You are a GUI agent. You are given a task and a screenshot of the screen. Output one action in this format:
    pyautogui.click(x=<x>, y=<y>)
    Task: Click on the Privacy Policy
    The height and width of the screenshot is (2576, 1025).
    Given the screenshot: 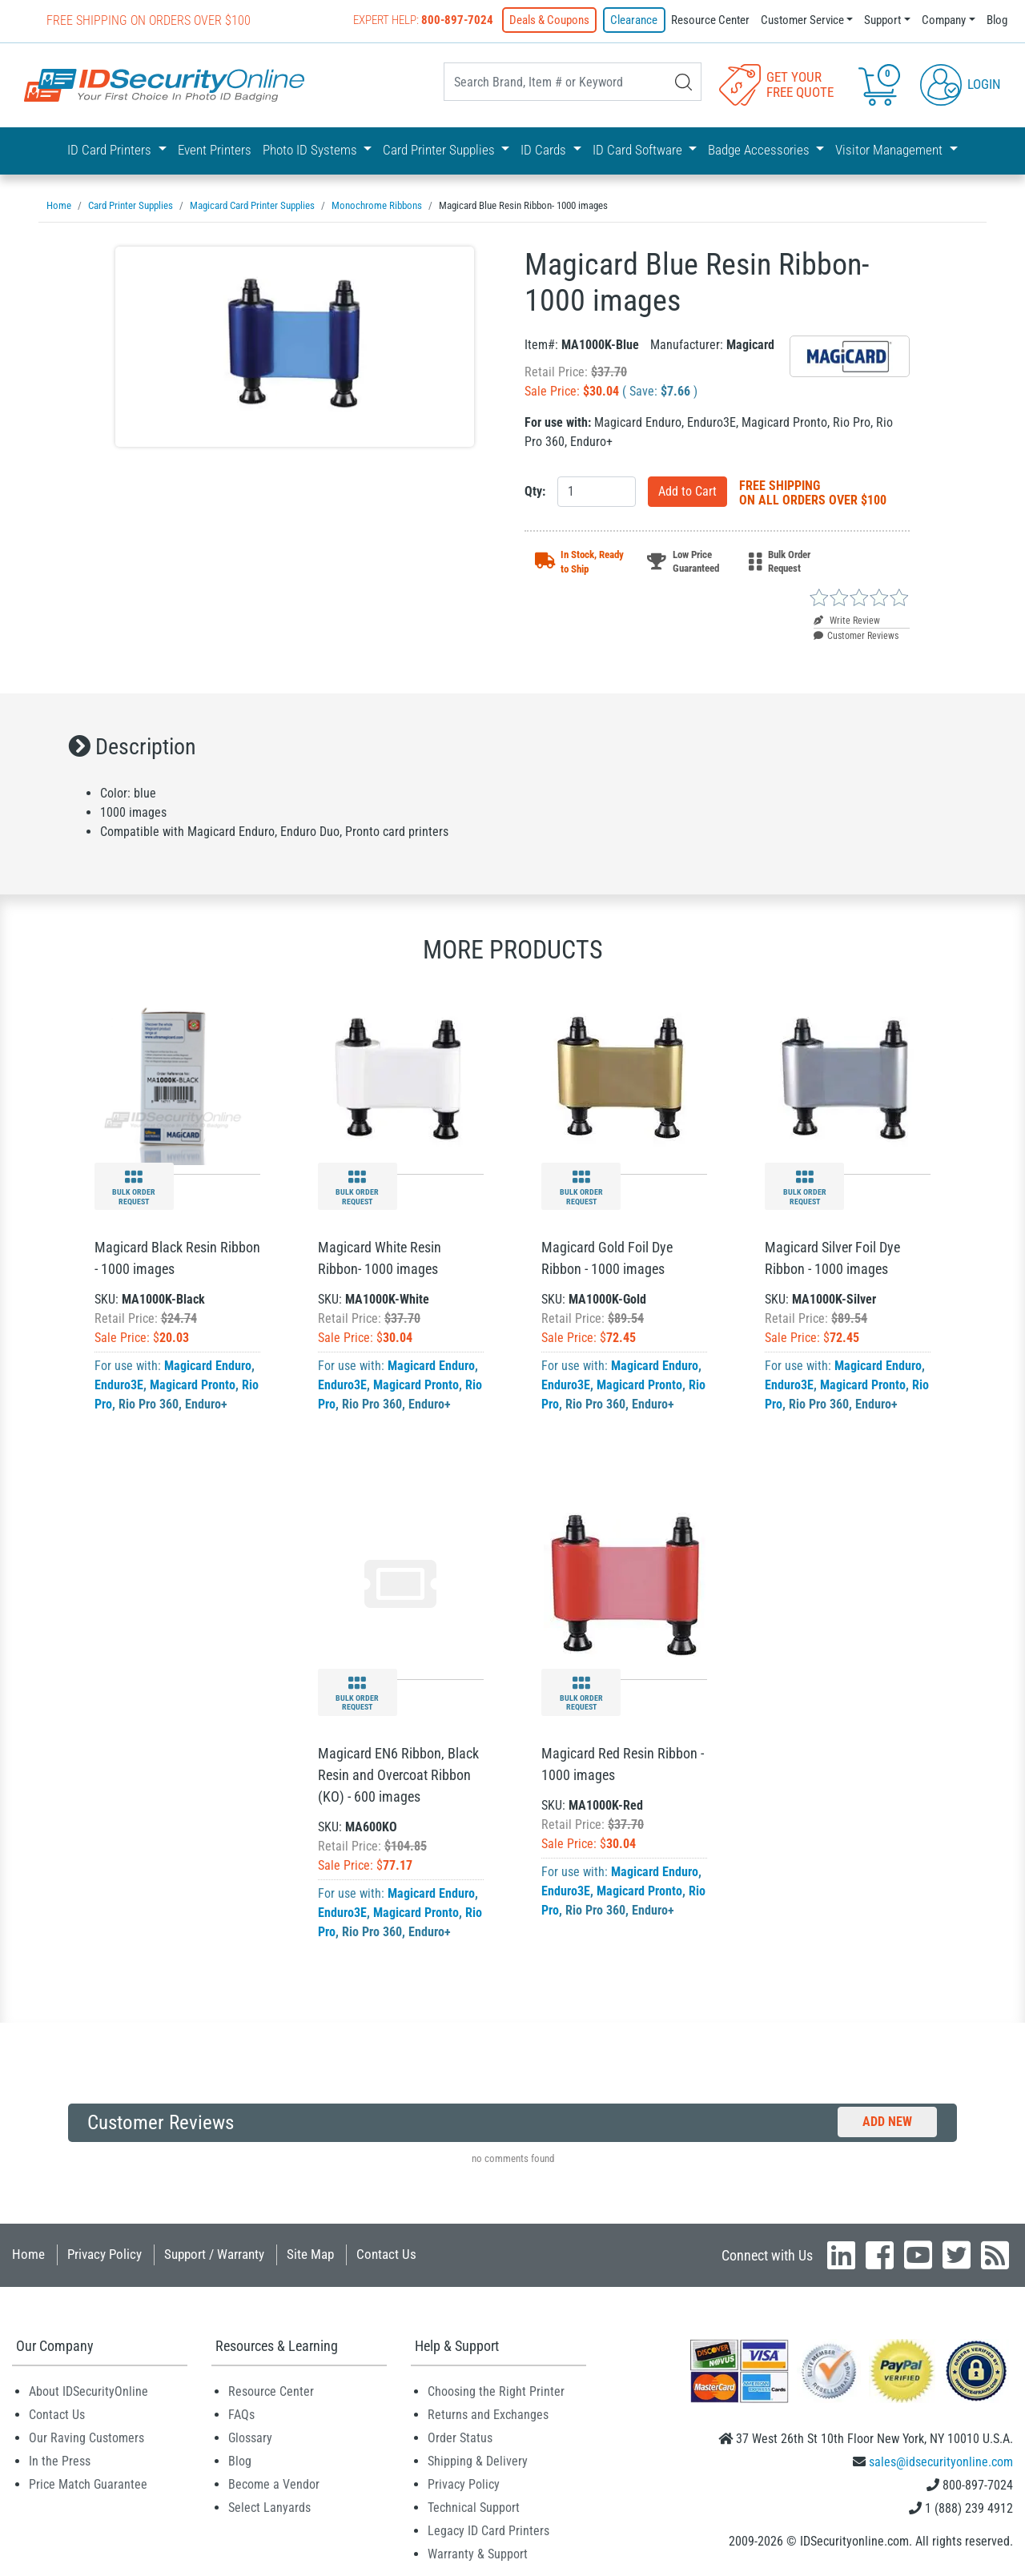 What is the action you would take?
    pyautogui.click(x=104, y=2254)
    